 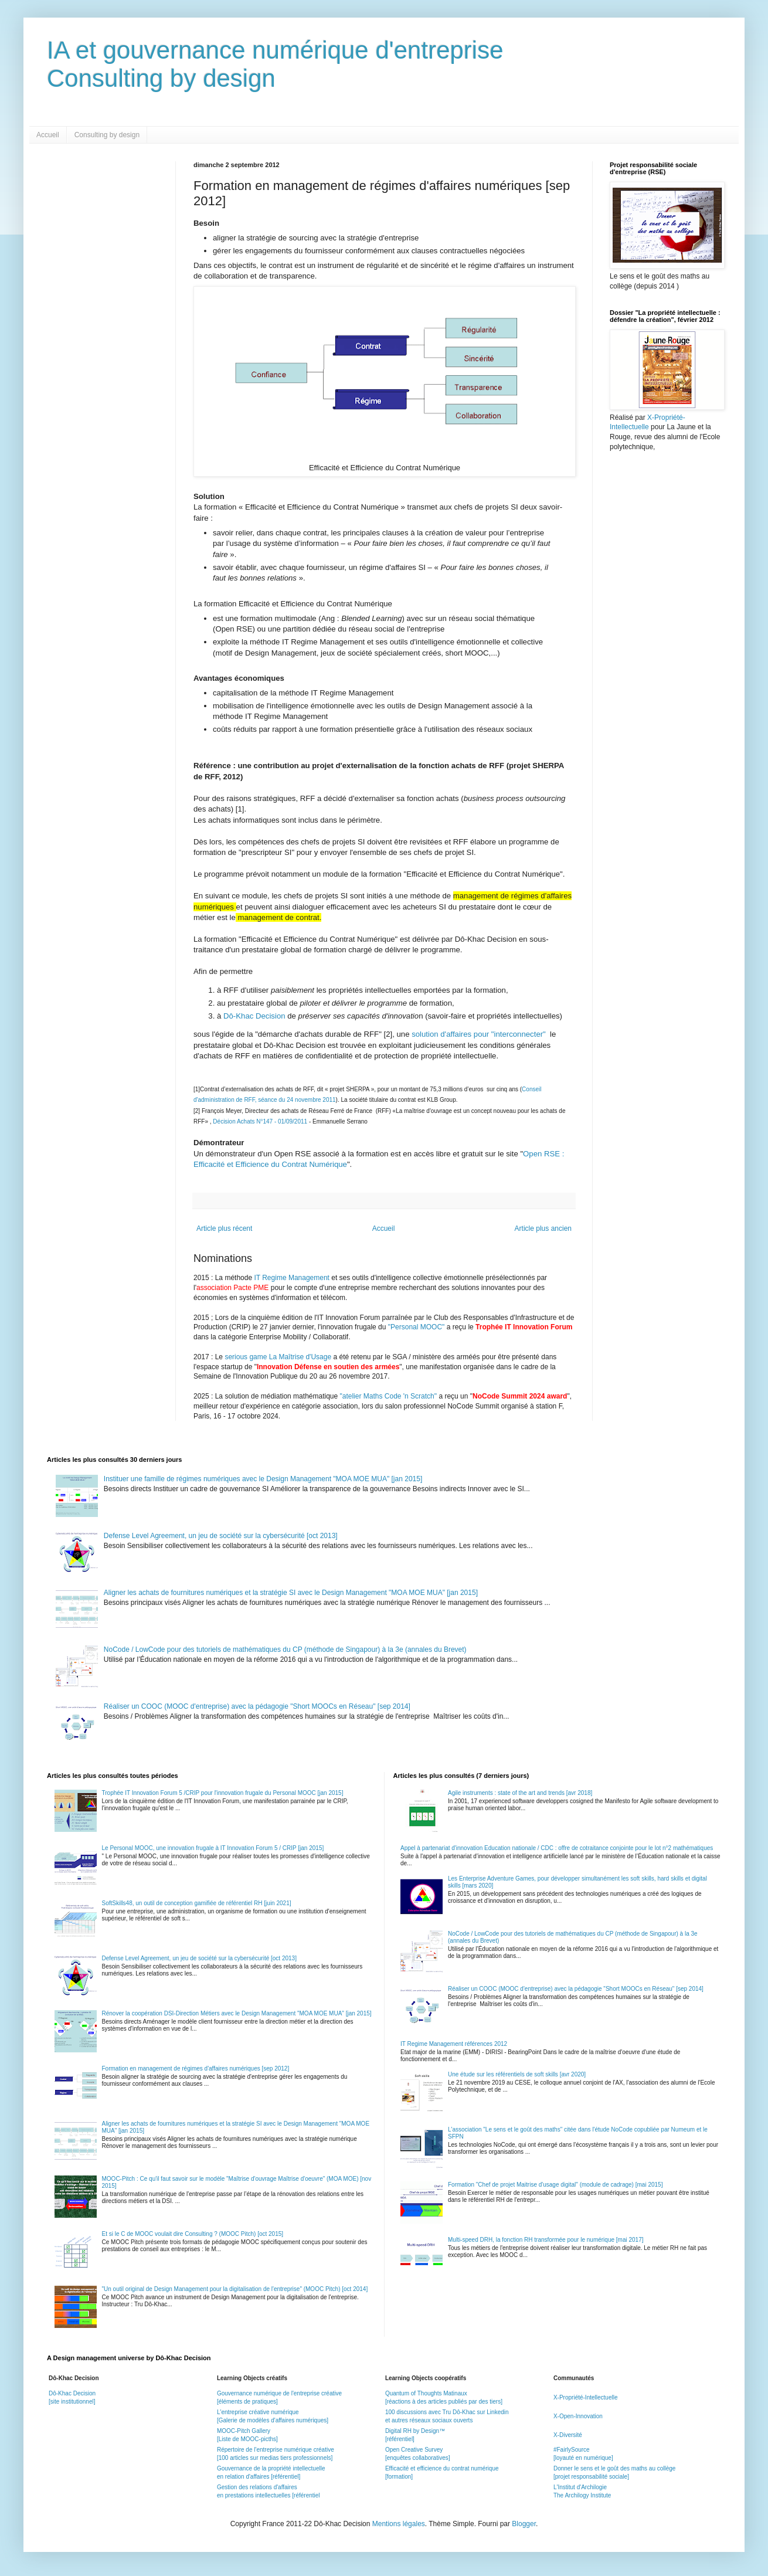 What do you see at coordinates (567, 2435) in the screenshot?
I see `X-Diversité` at bounding box center [567, 2435].